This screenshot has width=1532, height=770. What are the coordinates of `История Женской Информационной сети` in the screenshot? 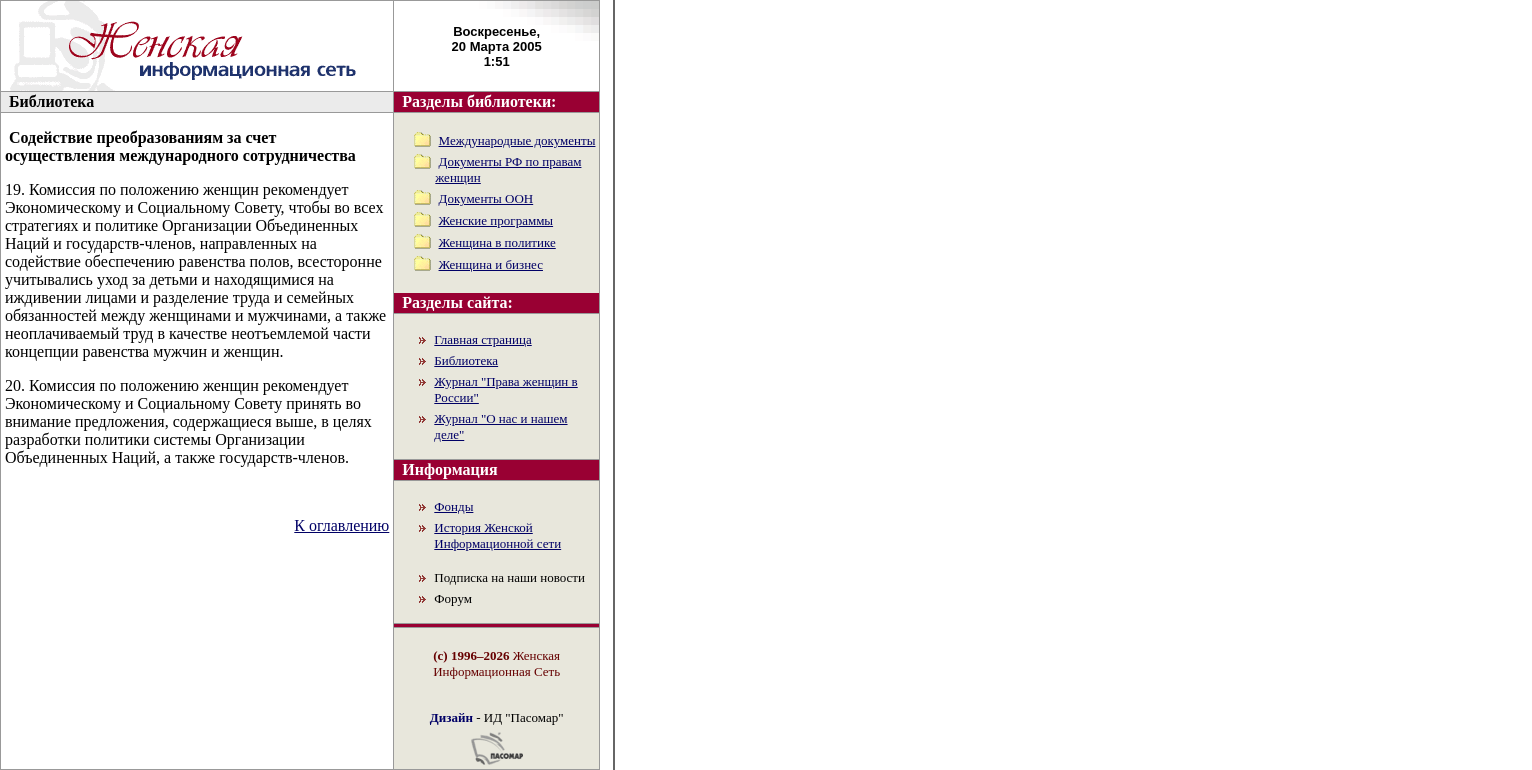 It's located at (497, 535).